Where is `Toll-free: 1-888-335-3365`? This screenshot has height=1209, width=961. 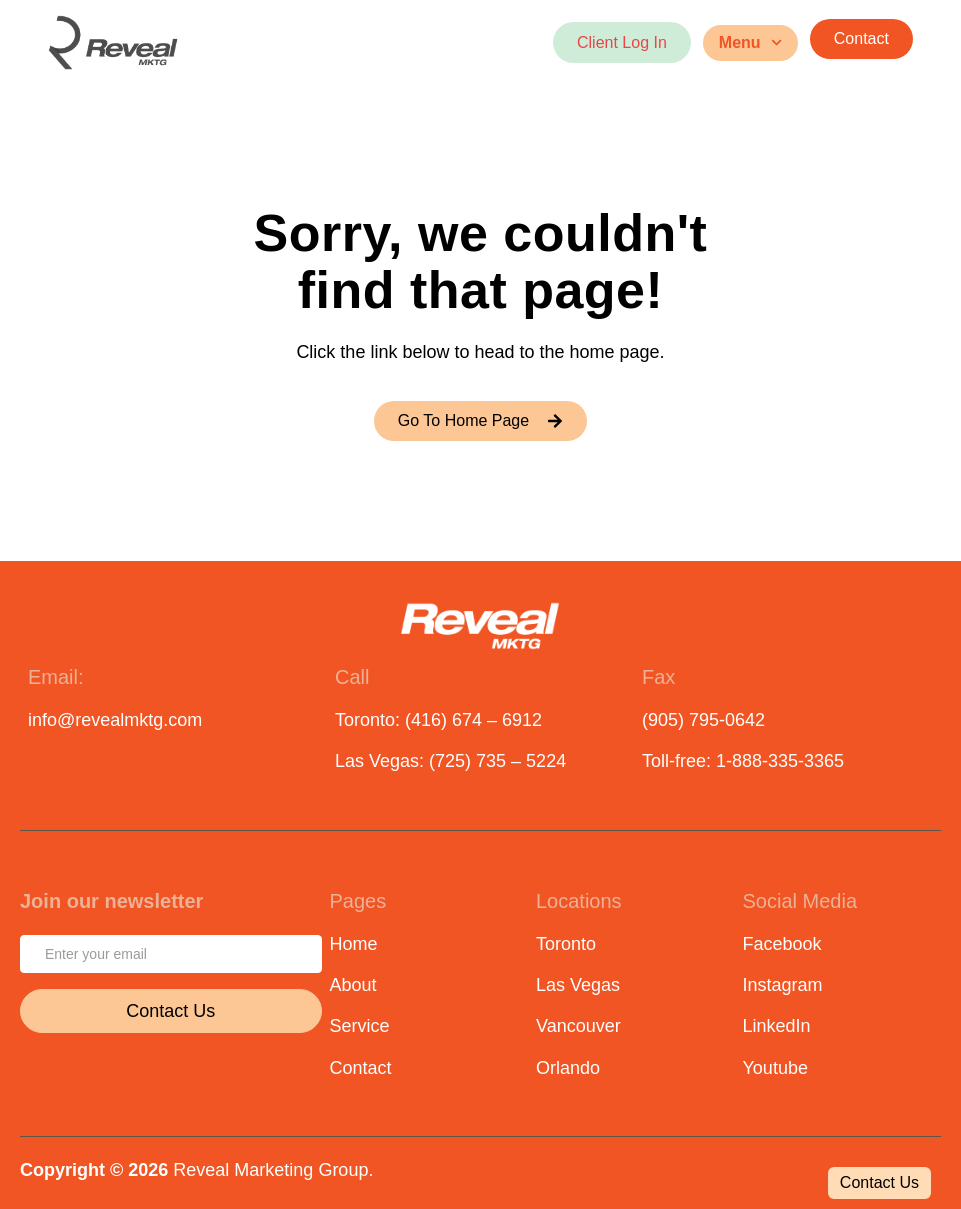
Toll-free: 1-888-335-3365 is located at coordinates (743, 761).